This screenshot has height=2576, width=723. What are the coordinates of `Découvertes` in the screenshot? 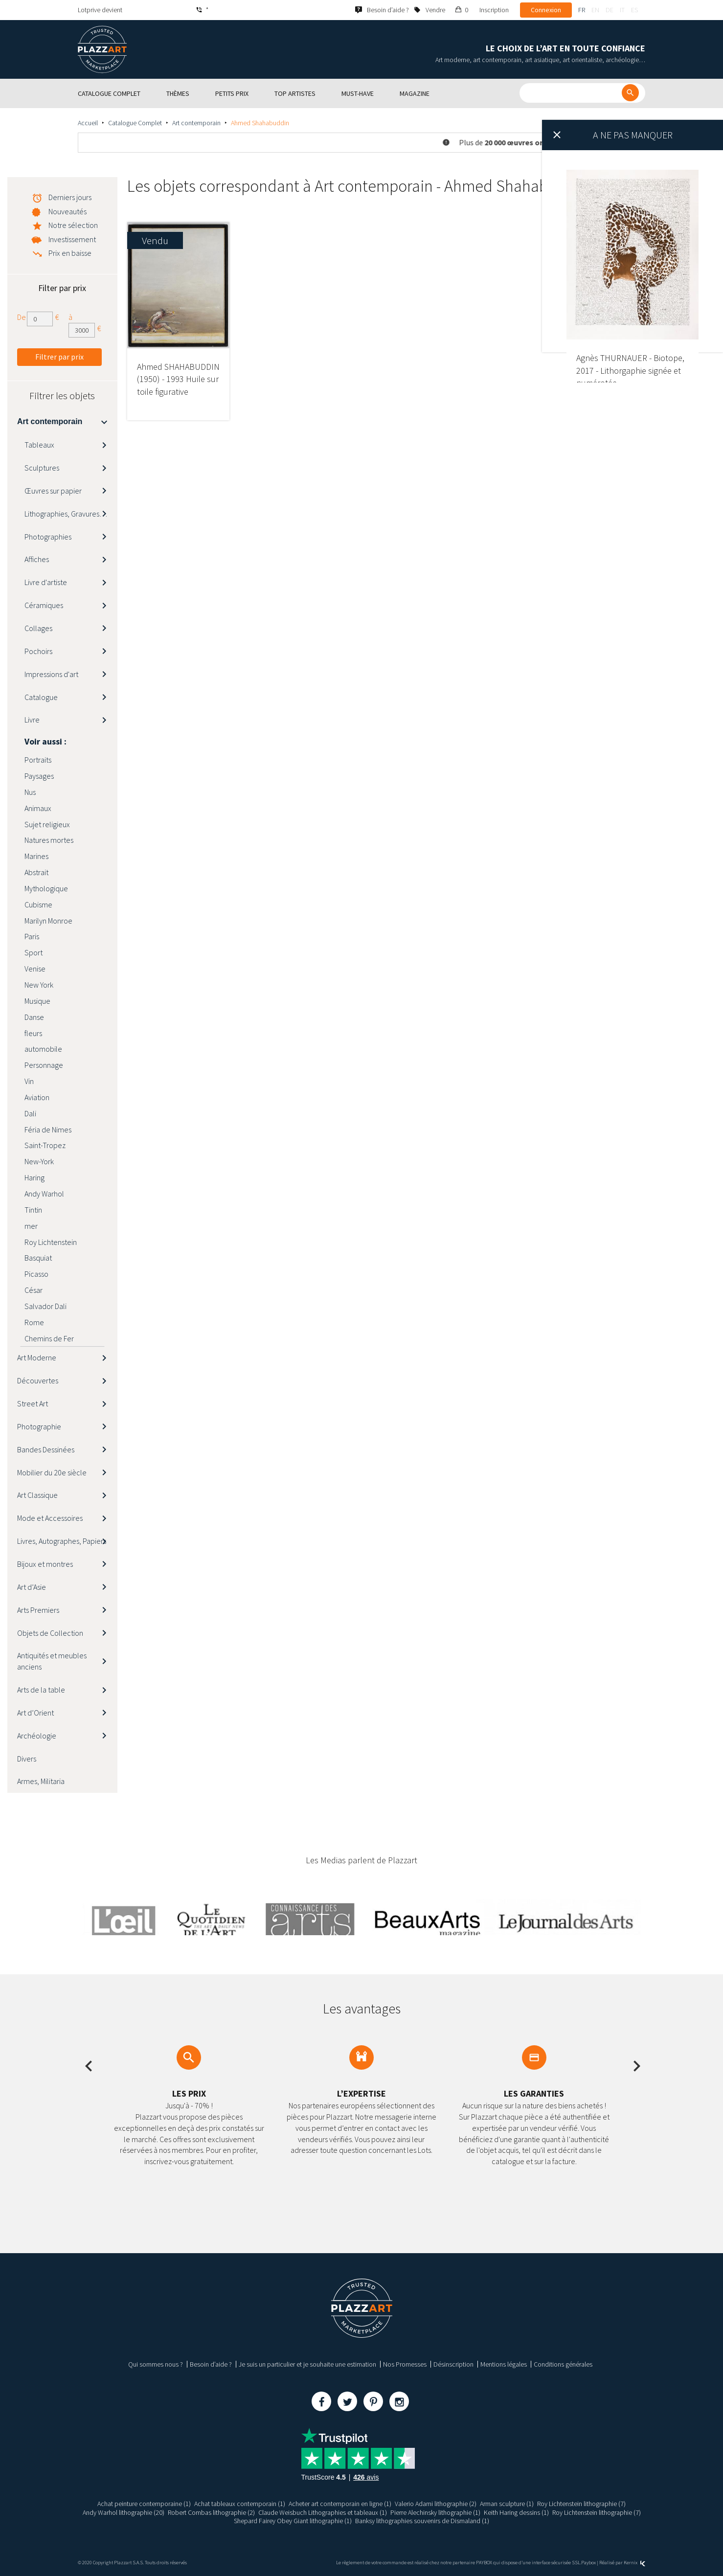 It's located at (37, 1380).